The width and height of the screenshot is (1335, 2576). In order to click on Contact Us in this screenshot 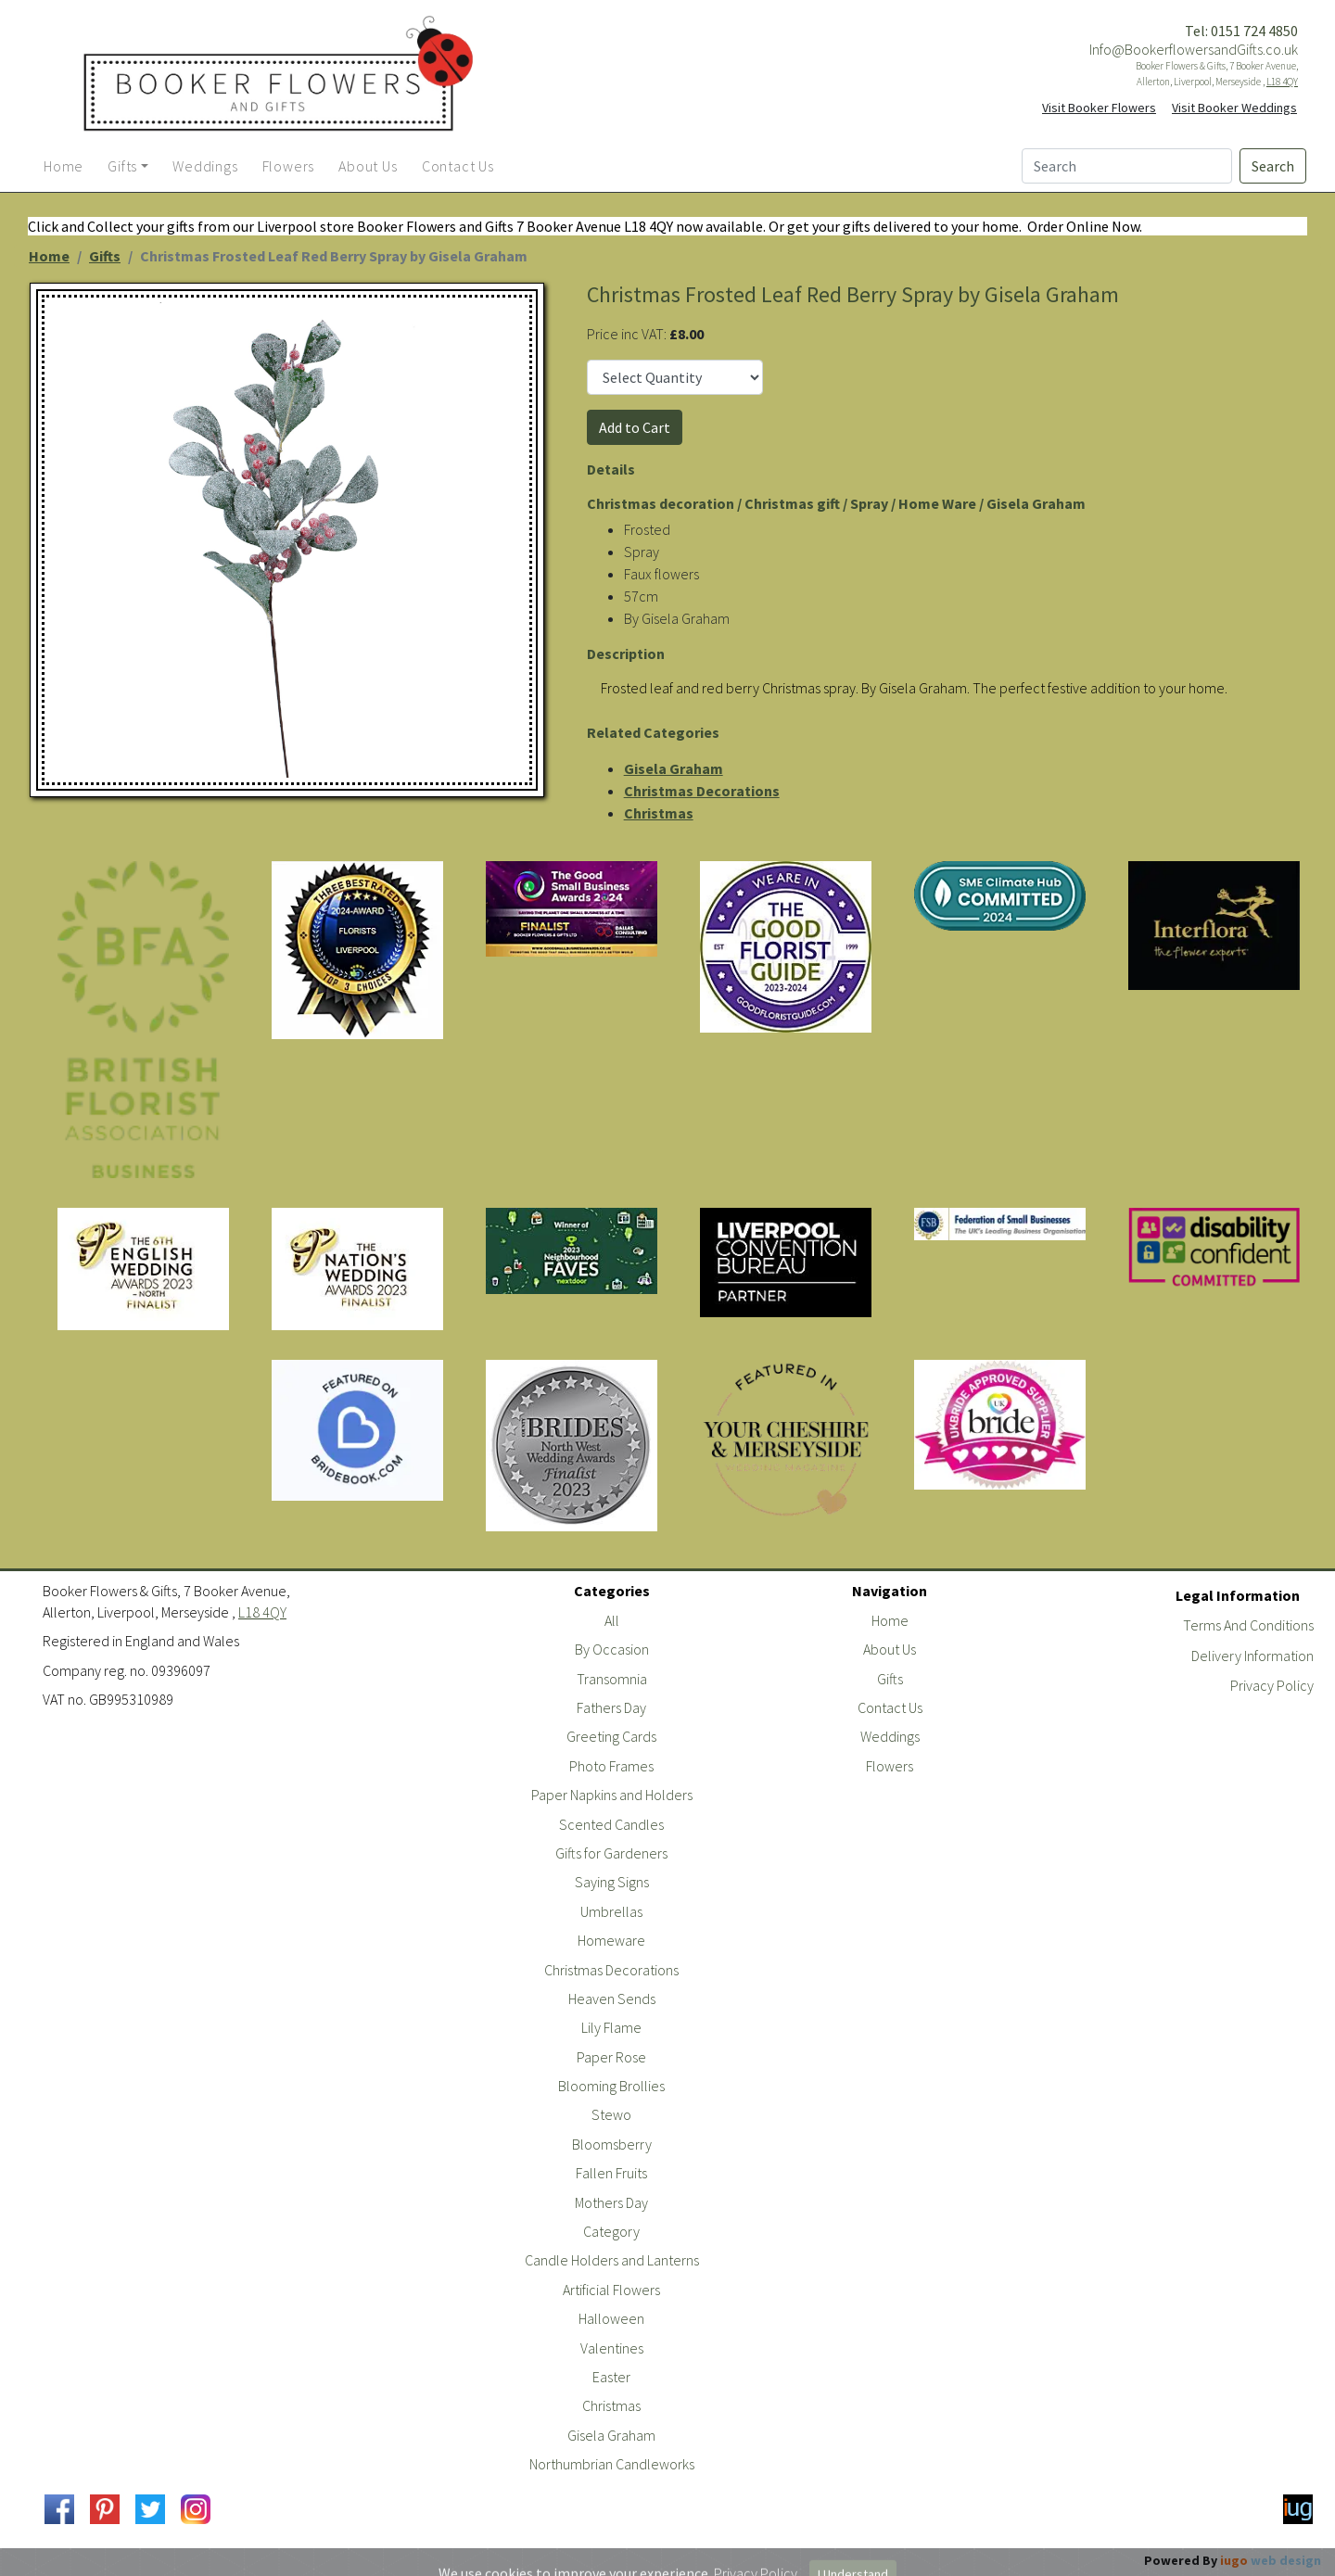, I will do `click(890, 1707)`.